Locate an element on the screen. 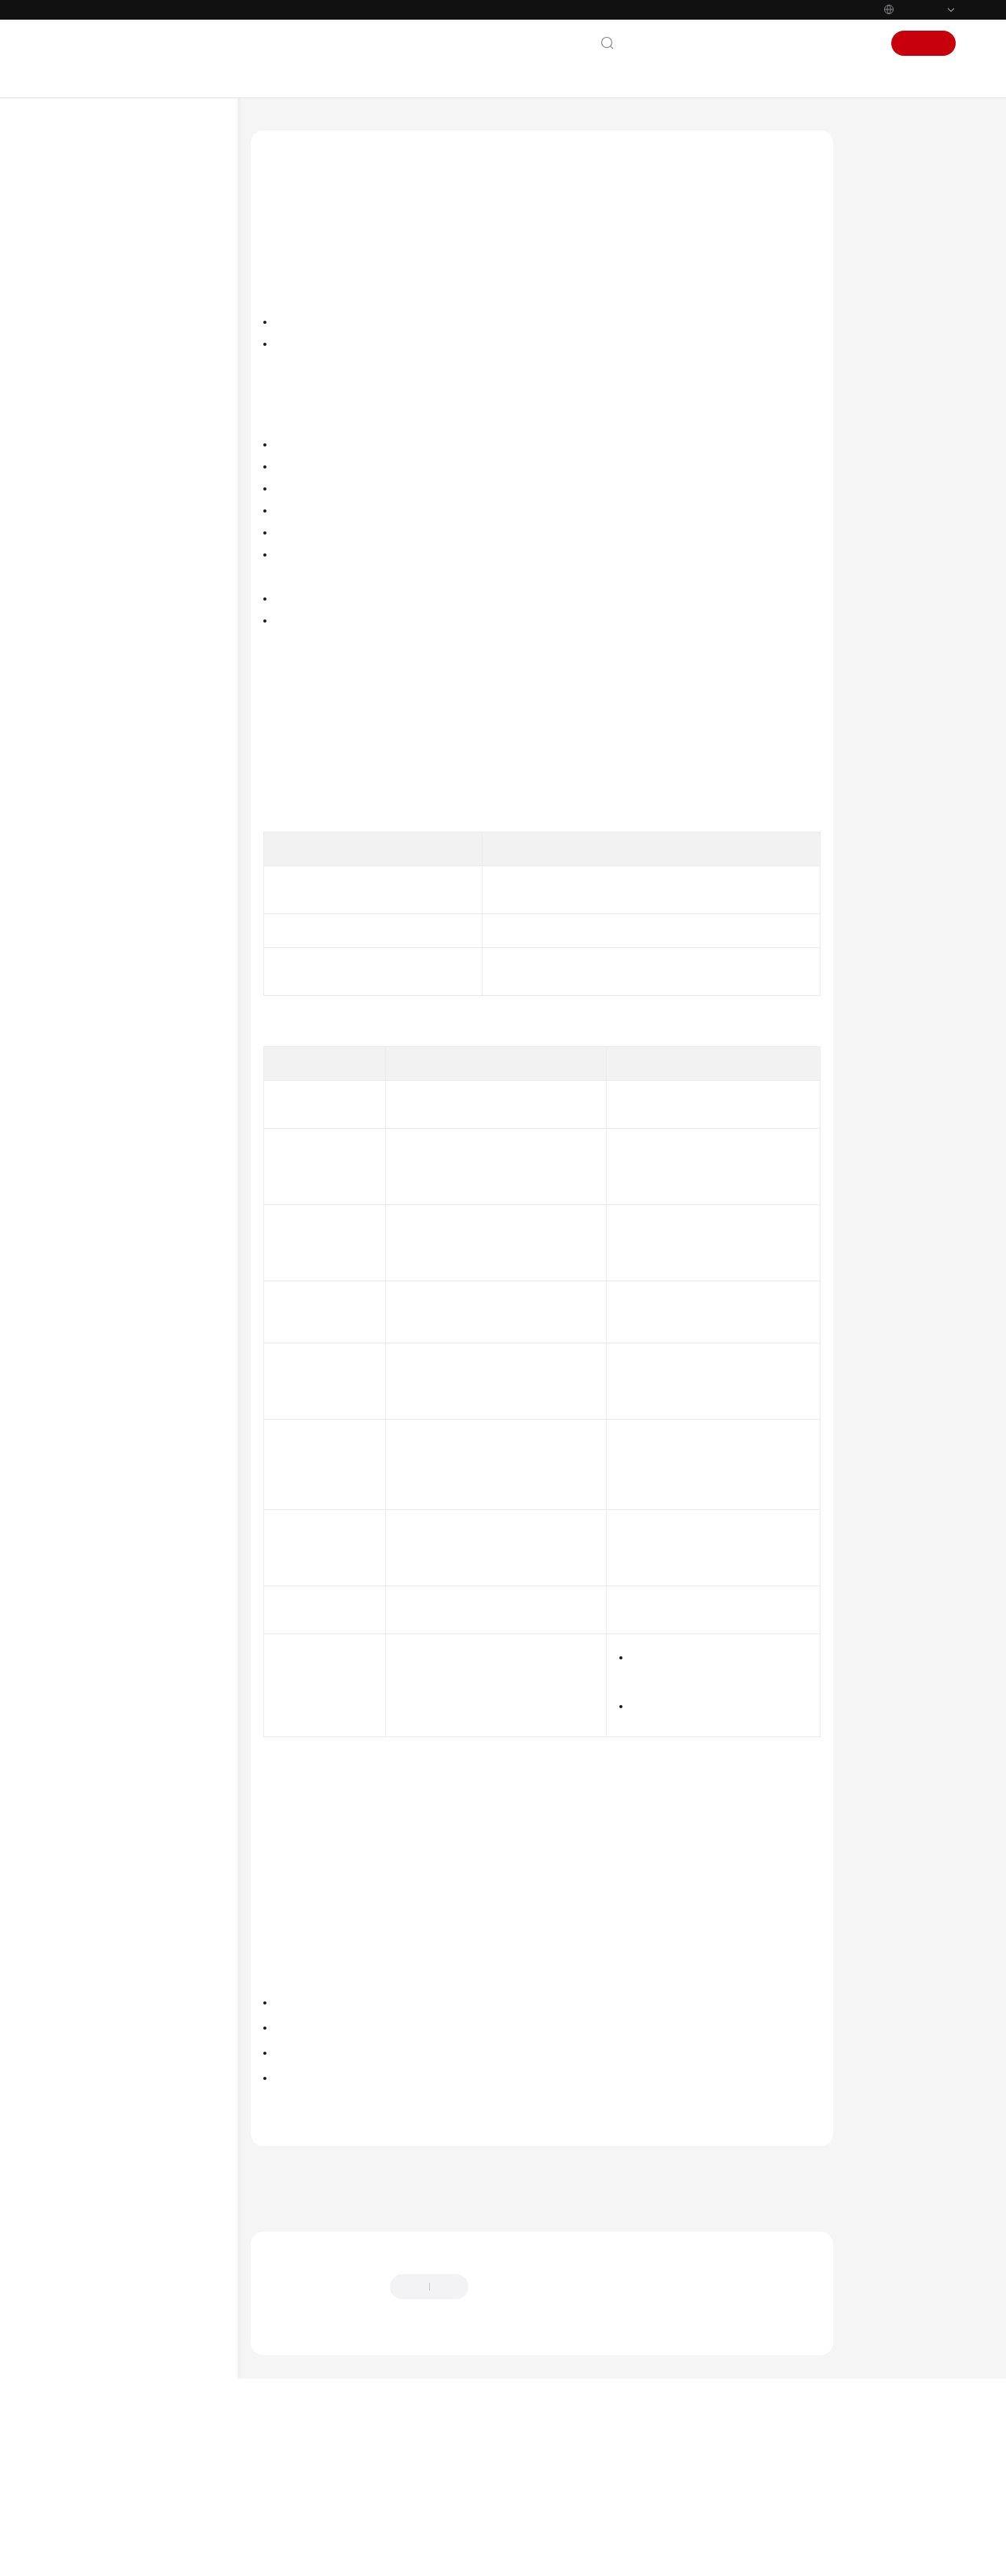 The width and height of the screenshot is (1006, 2576). Chatbot is located at coordinates (280, 2484).